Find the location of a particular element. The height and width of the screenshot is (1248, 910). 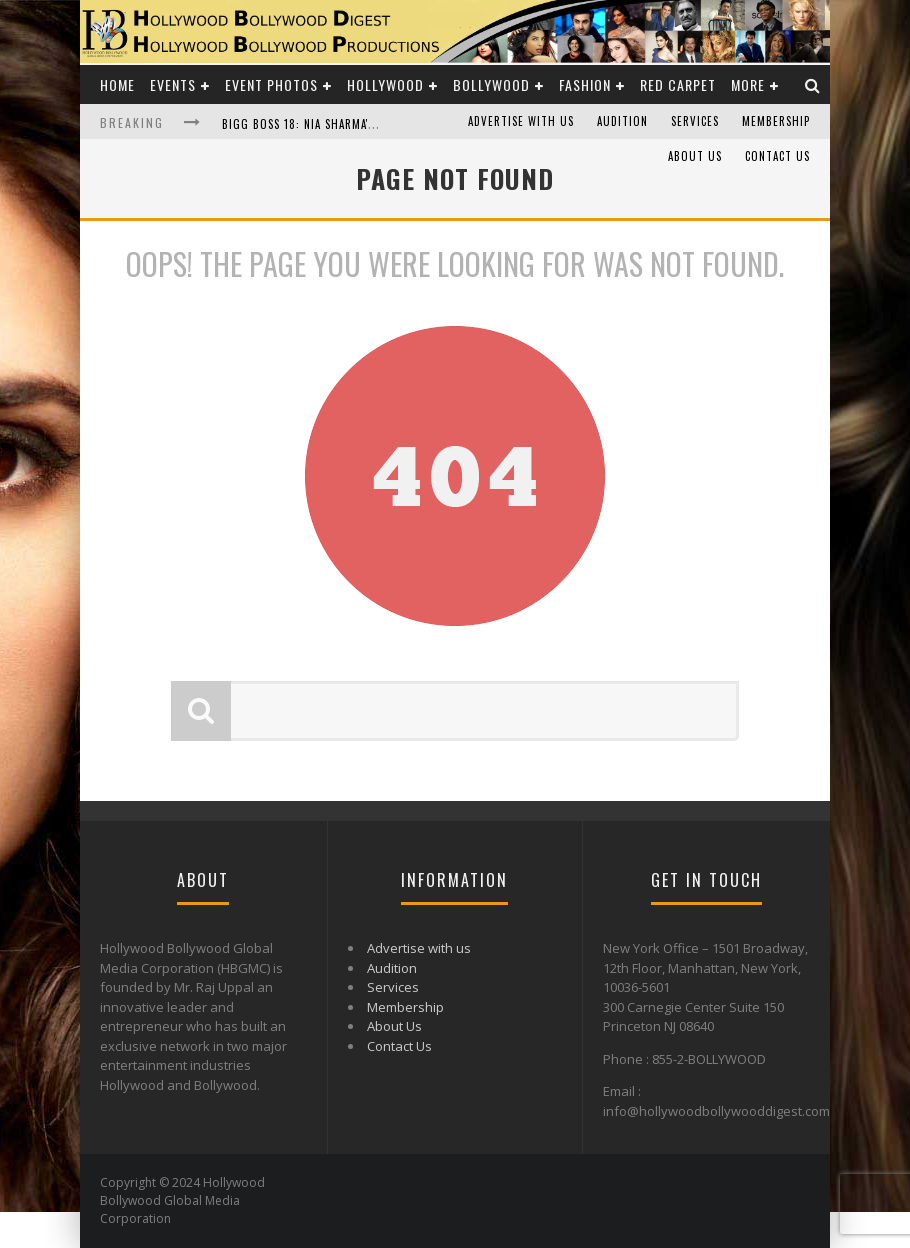

More is located at coordinates (748, 84).